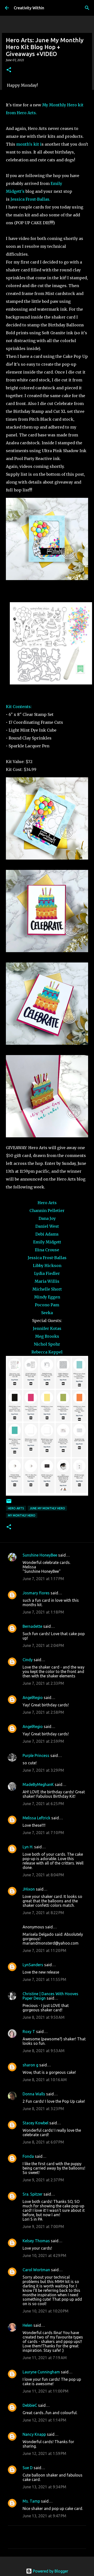  I want to click on Purple Princess, so click(36, 1755).